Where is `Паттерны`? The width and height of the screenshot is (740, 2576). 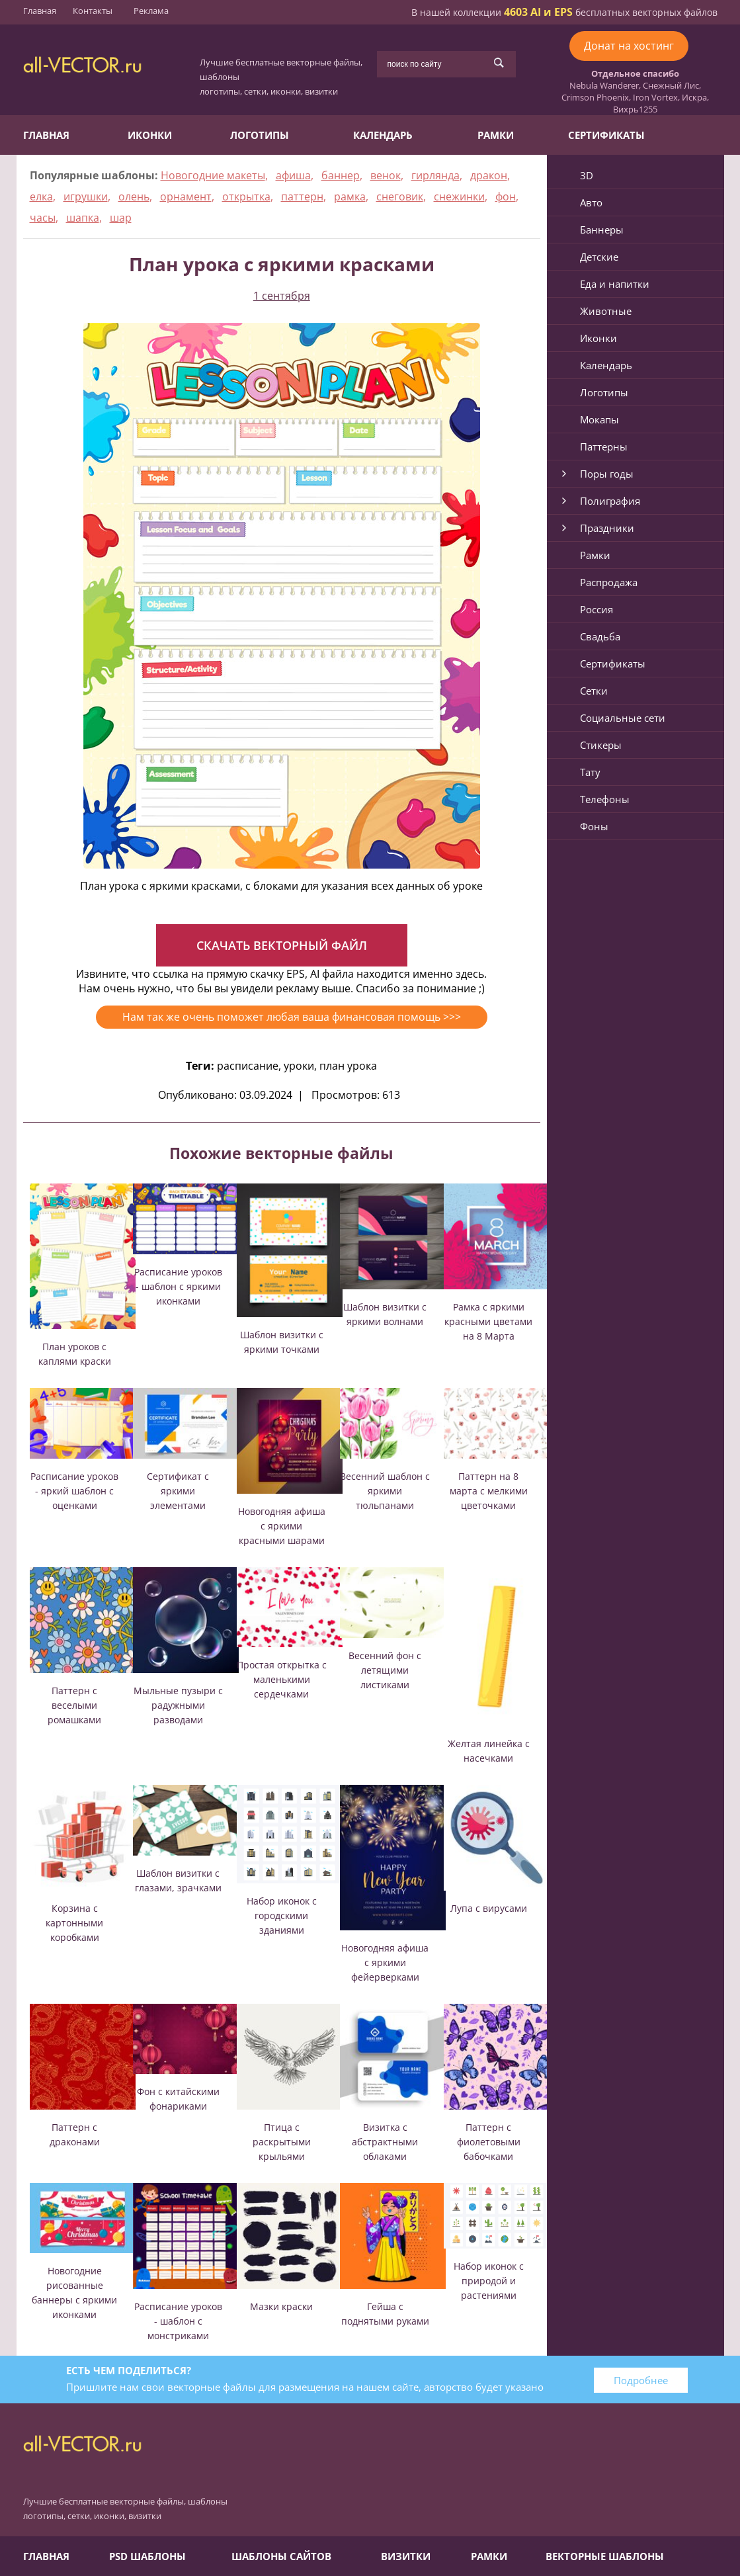
Паттерны is located at coordinates (604, 446).